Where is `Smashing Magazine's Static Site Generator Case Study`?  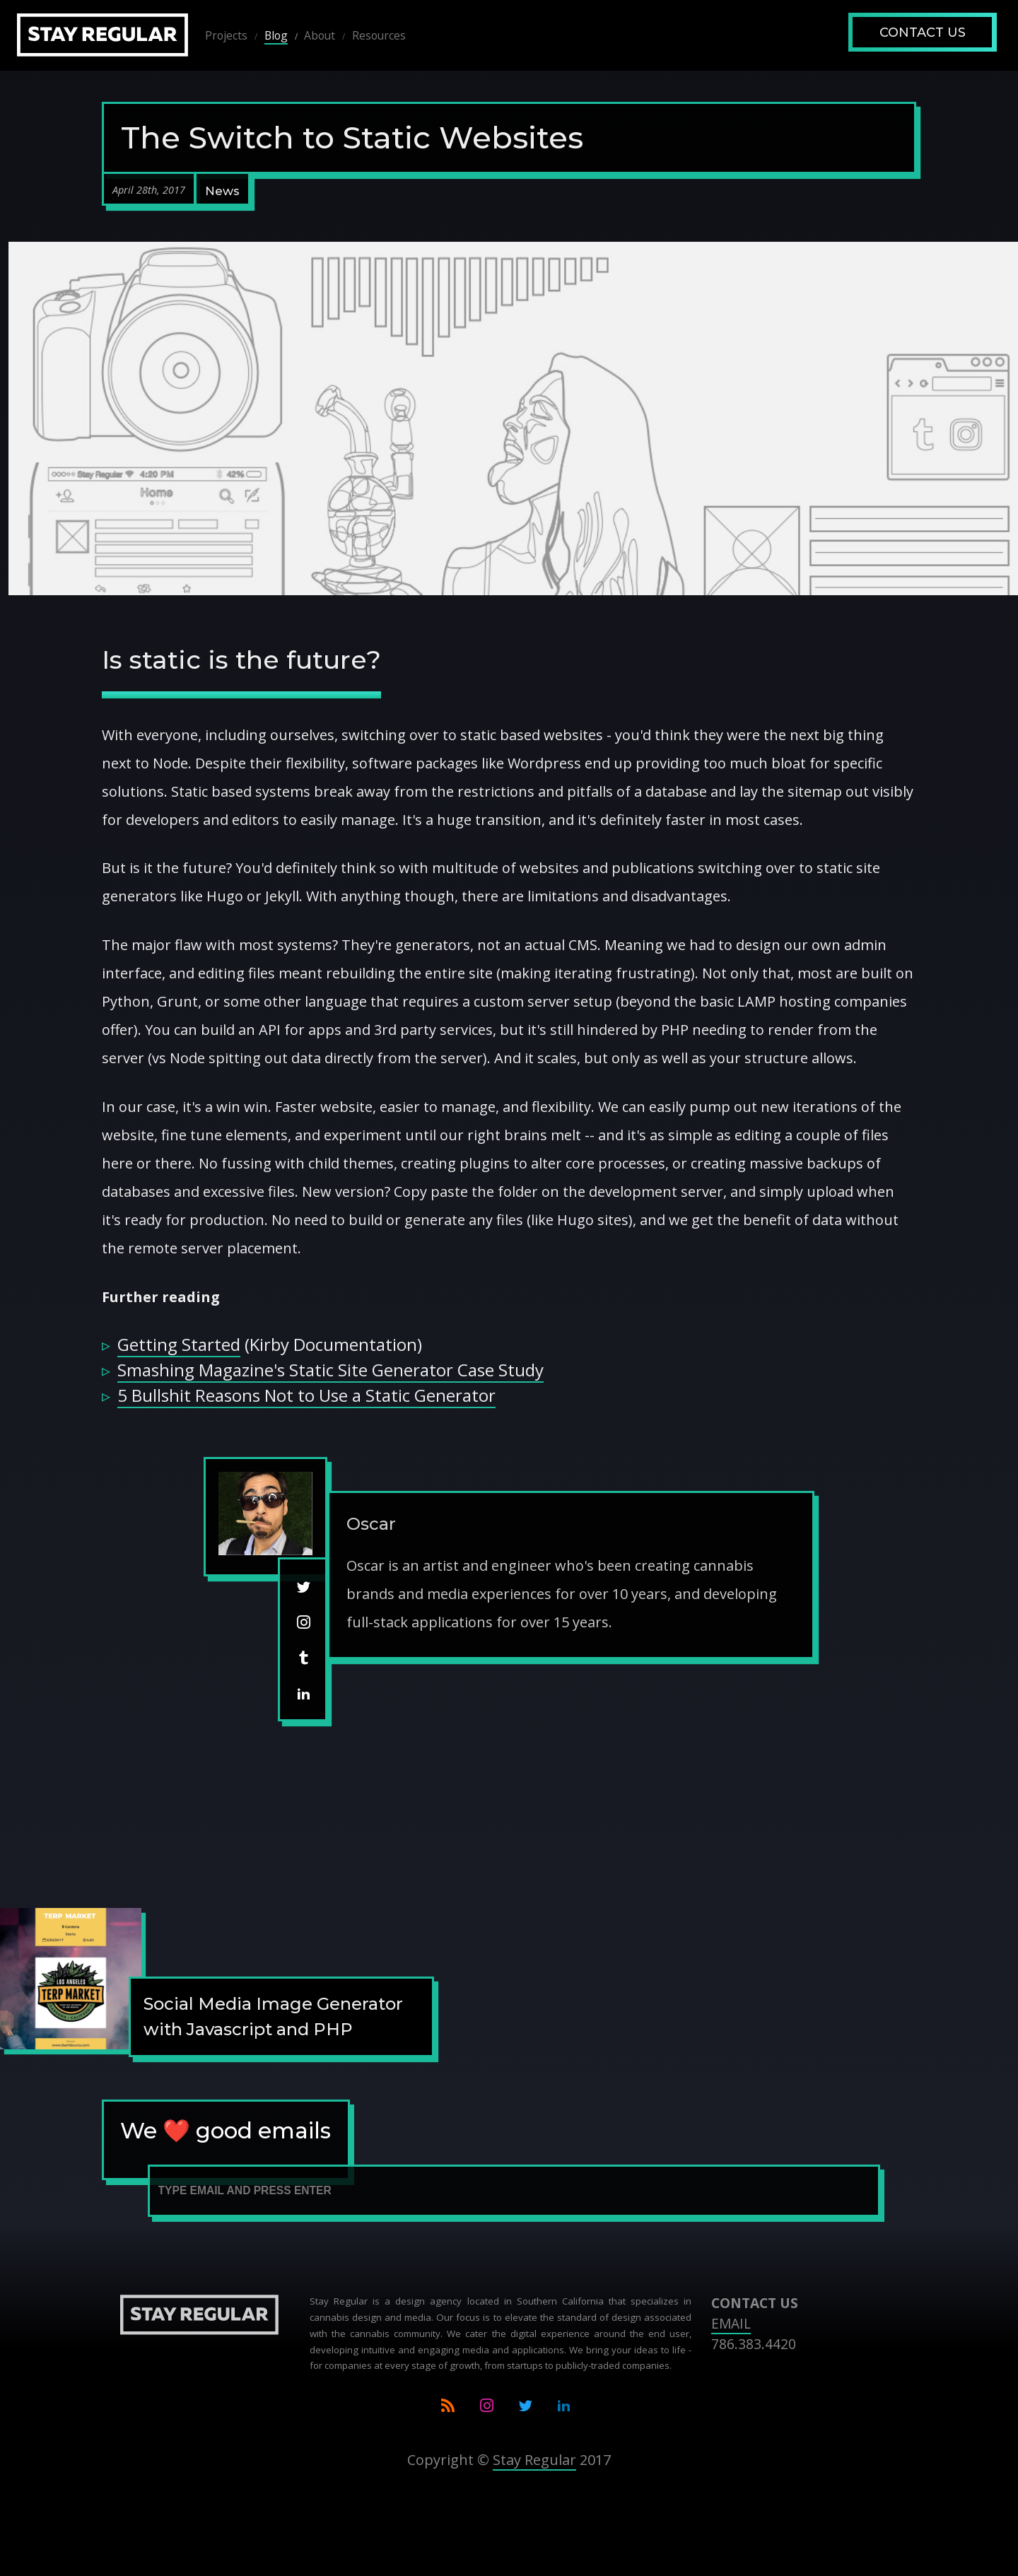
Smashing Magazine's Static Site Generator Case Study is located at coordinates (330, 1369).